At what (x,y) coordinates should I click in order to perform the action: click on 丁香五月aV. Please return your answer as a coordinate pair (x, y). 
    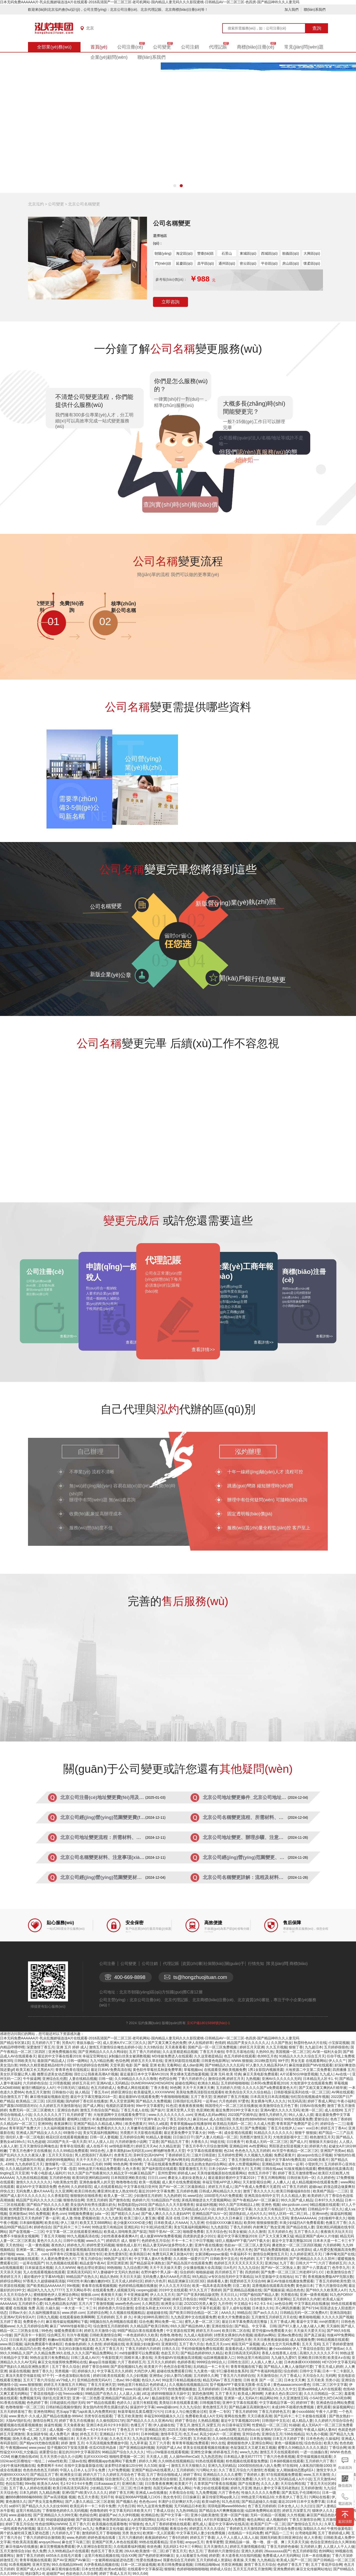
    Looking at the image, I should click on (100, 2092).